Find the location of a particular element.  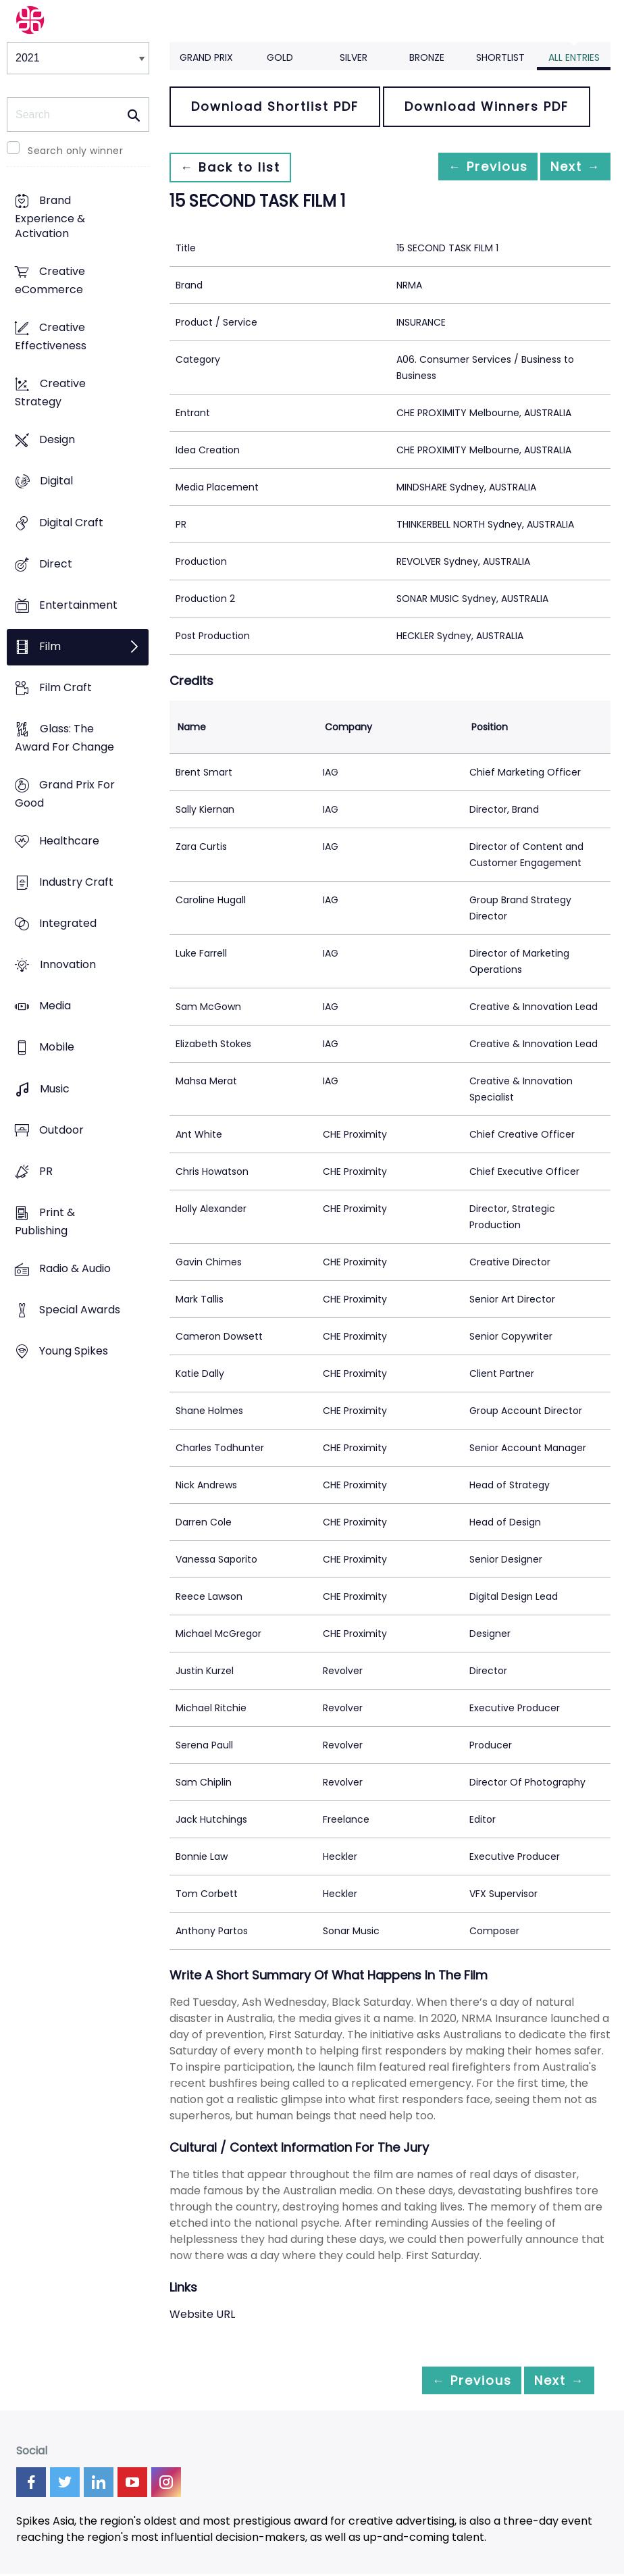

Integrated is located at coordinates (68, 924).